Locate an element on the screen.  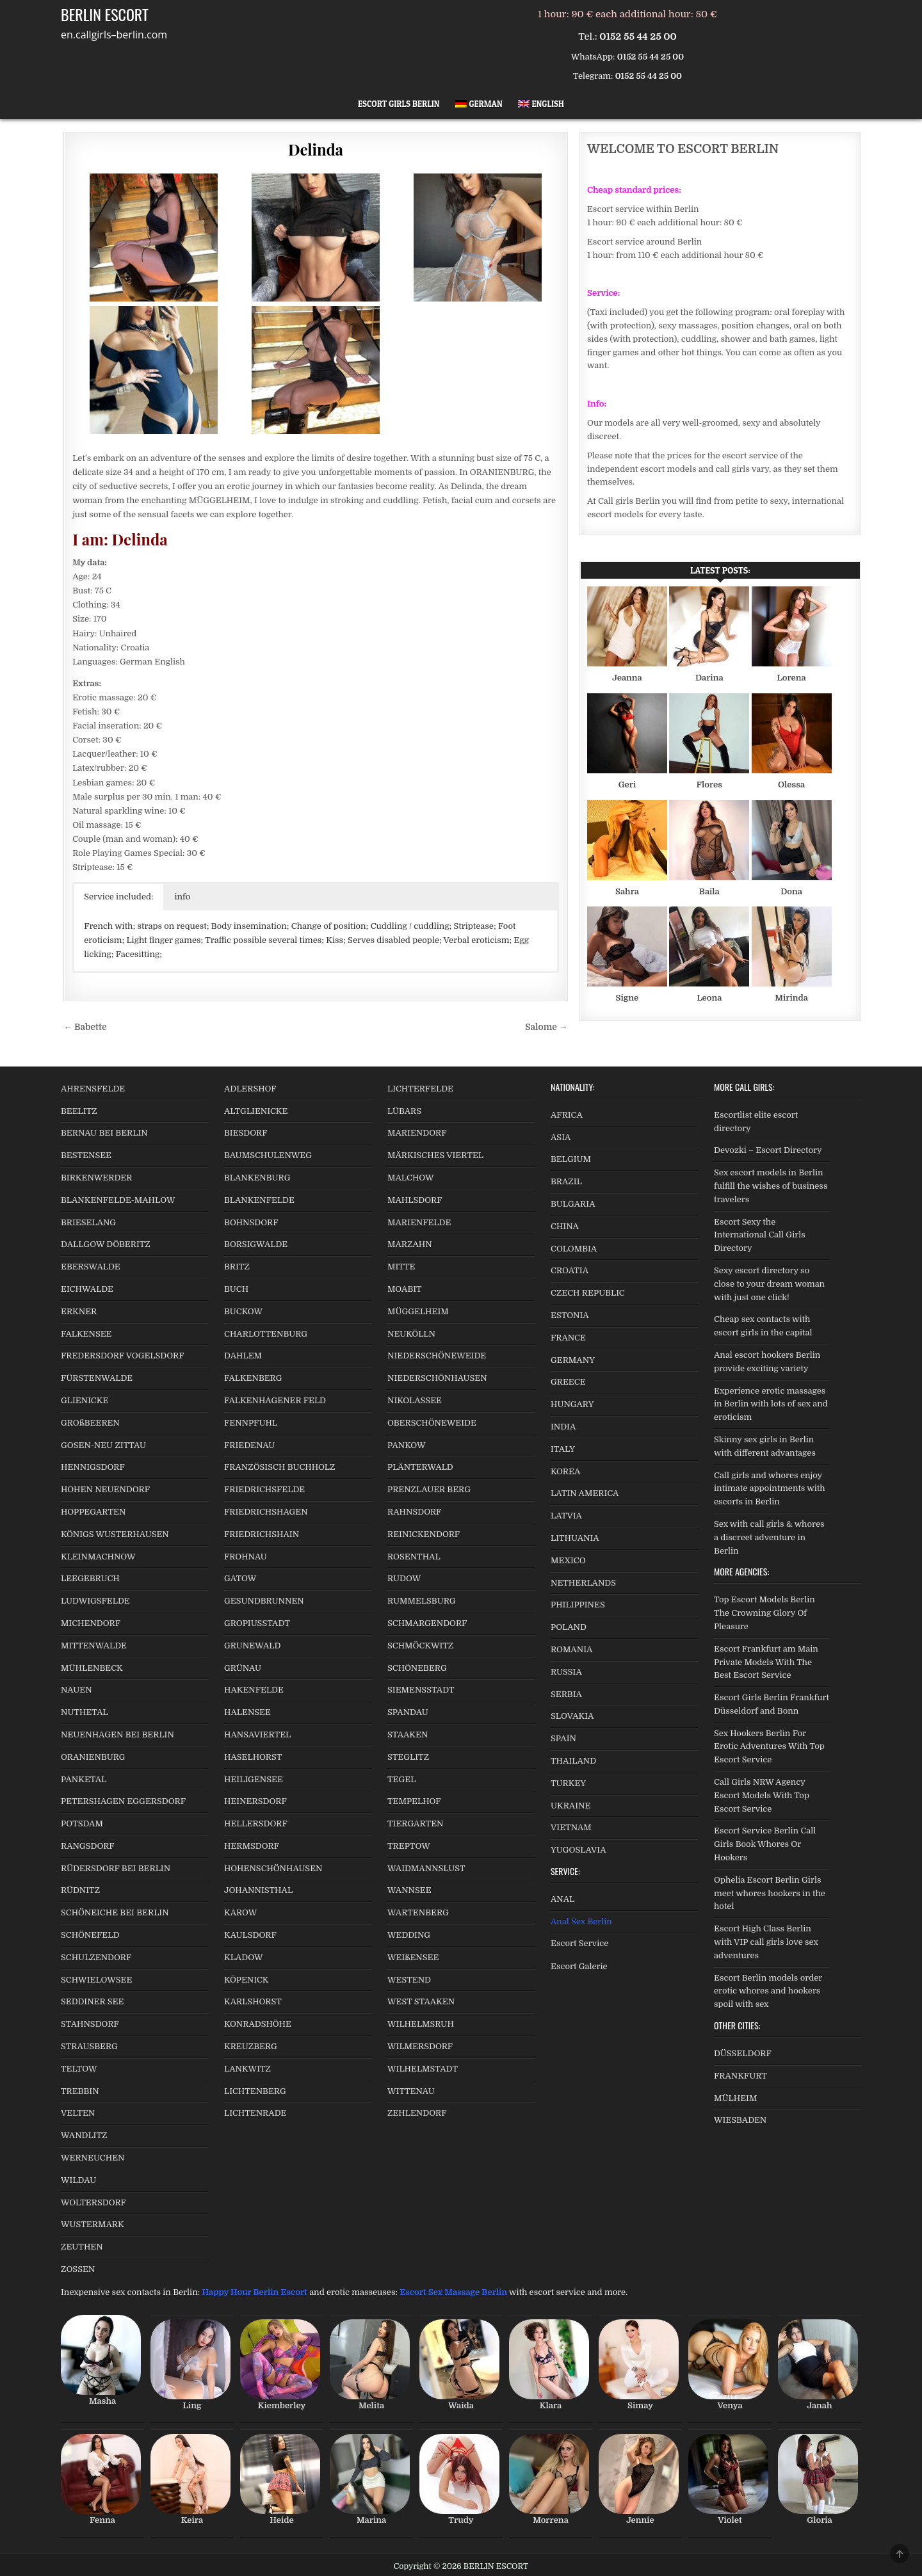
BEELITZ is located at coordinates (79, 1111).